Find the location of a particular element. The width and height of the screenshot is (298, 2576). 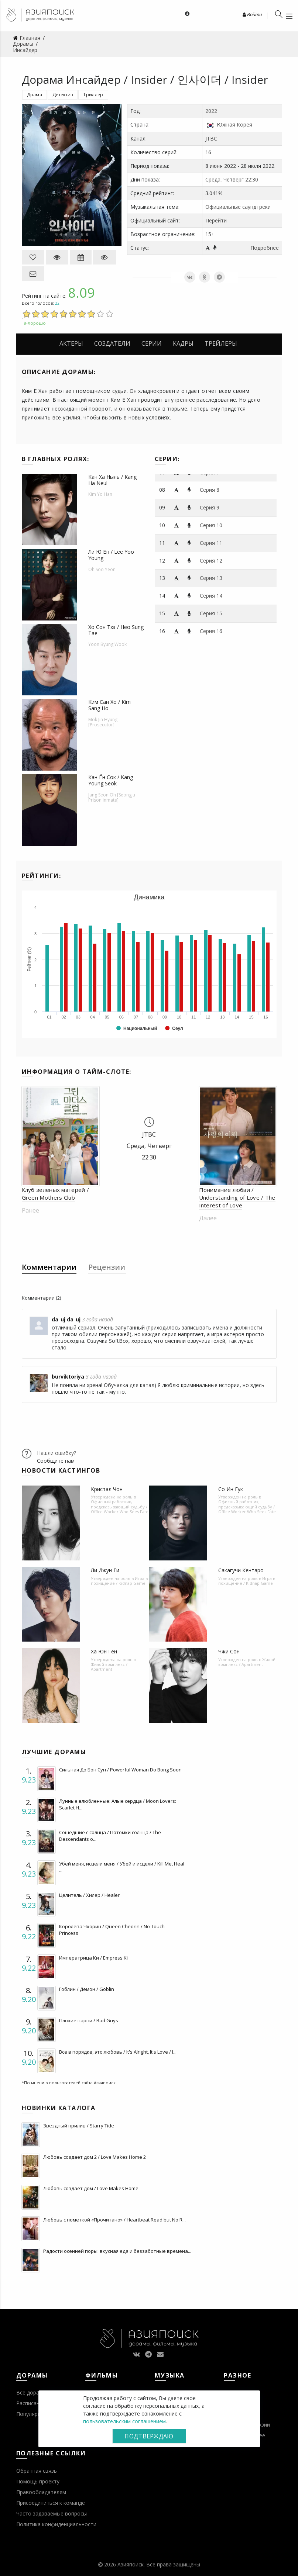

Серия 16 is located at coordinates (211, 631).